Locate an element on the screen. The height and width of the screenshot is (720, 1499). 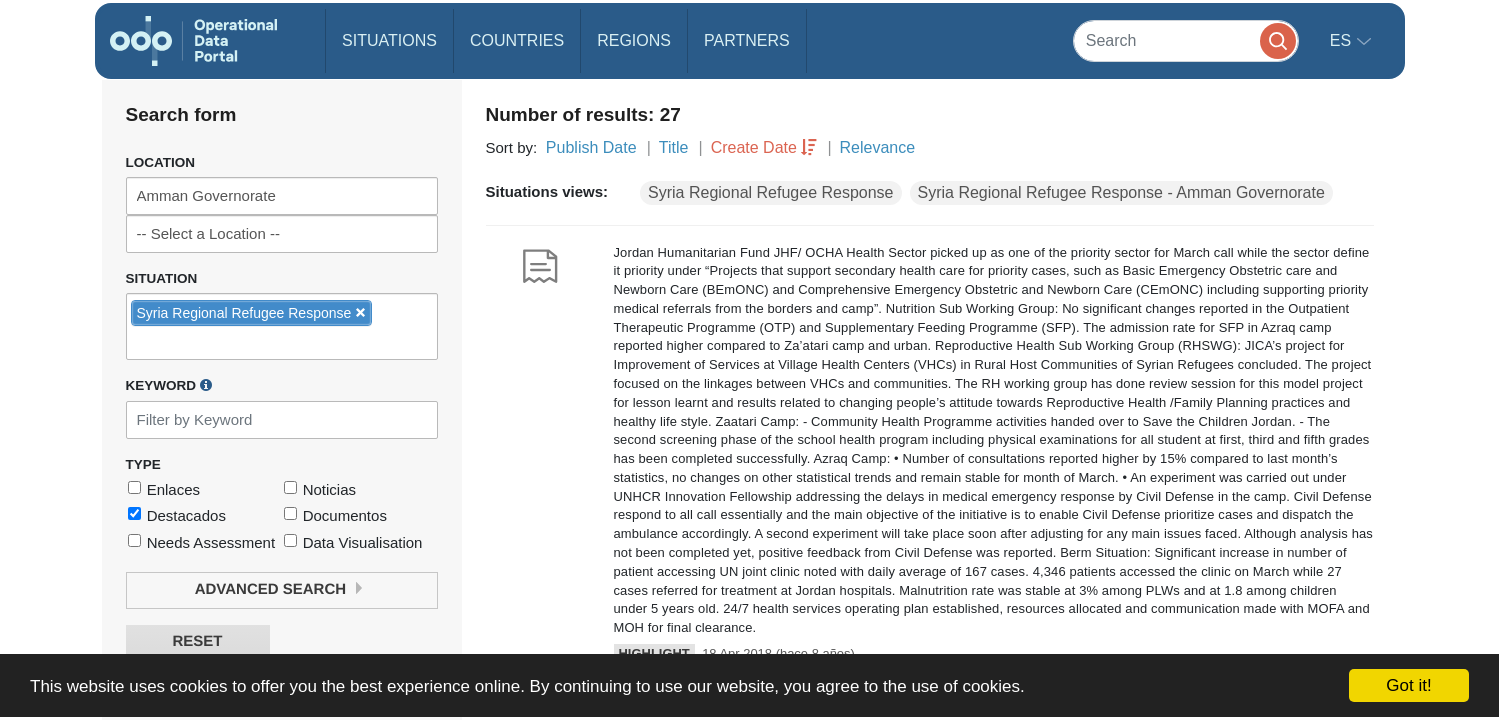
Regions is located at coordinates (634, 40).